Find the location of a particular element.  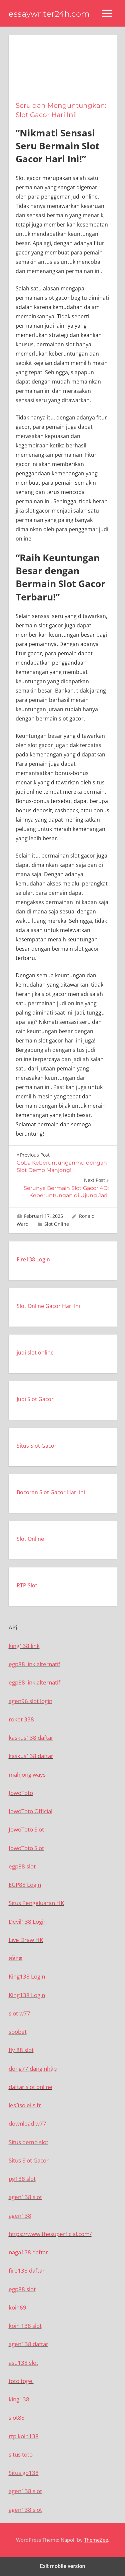

king138 is located at coordinates (19, 2399).